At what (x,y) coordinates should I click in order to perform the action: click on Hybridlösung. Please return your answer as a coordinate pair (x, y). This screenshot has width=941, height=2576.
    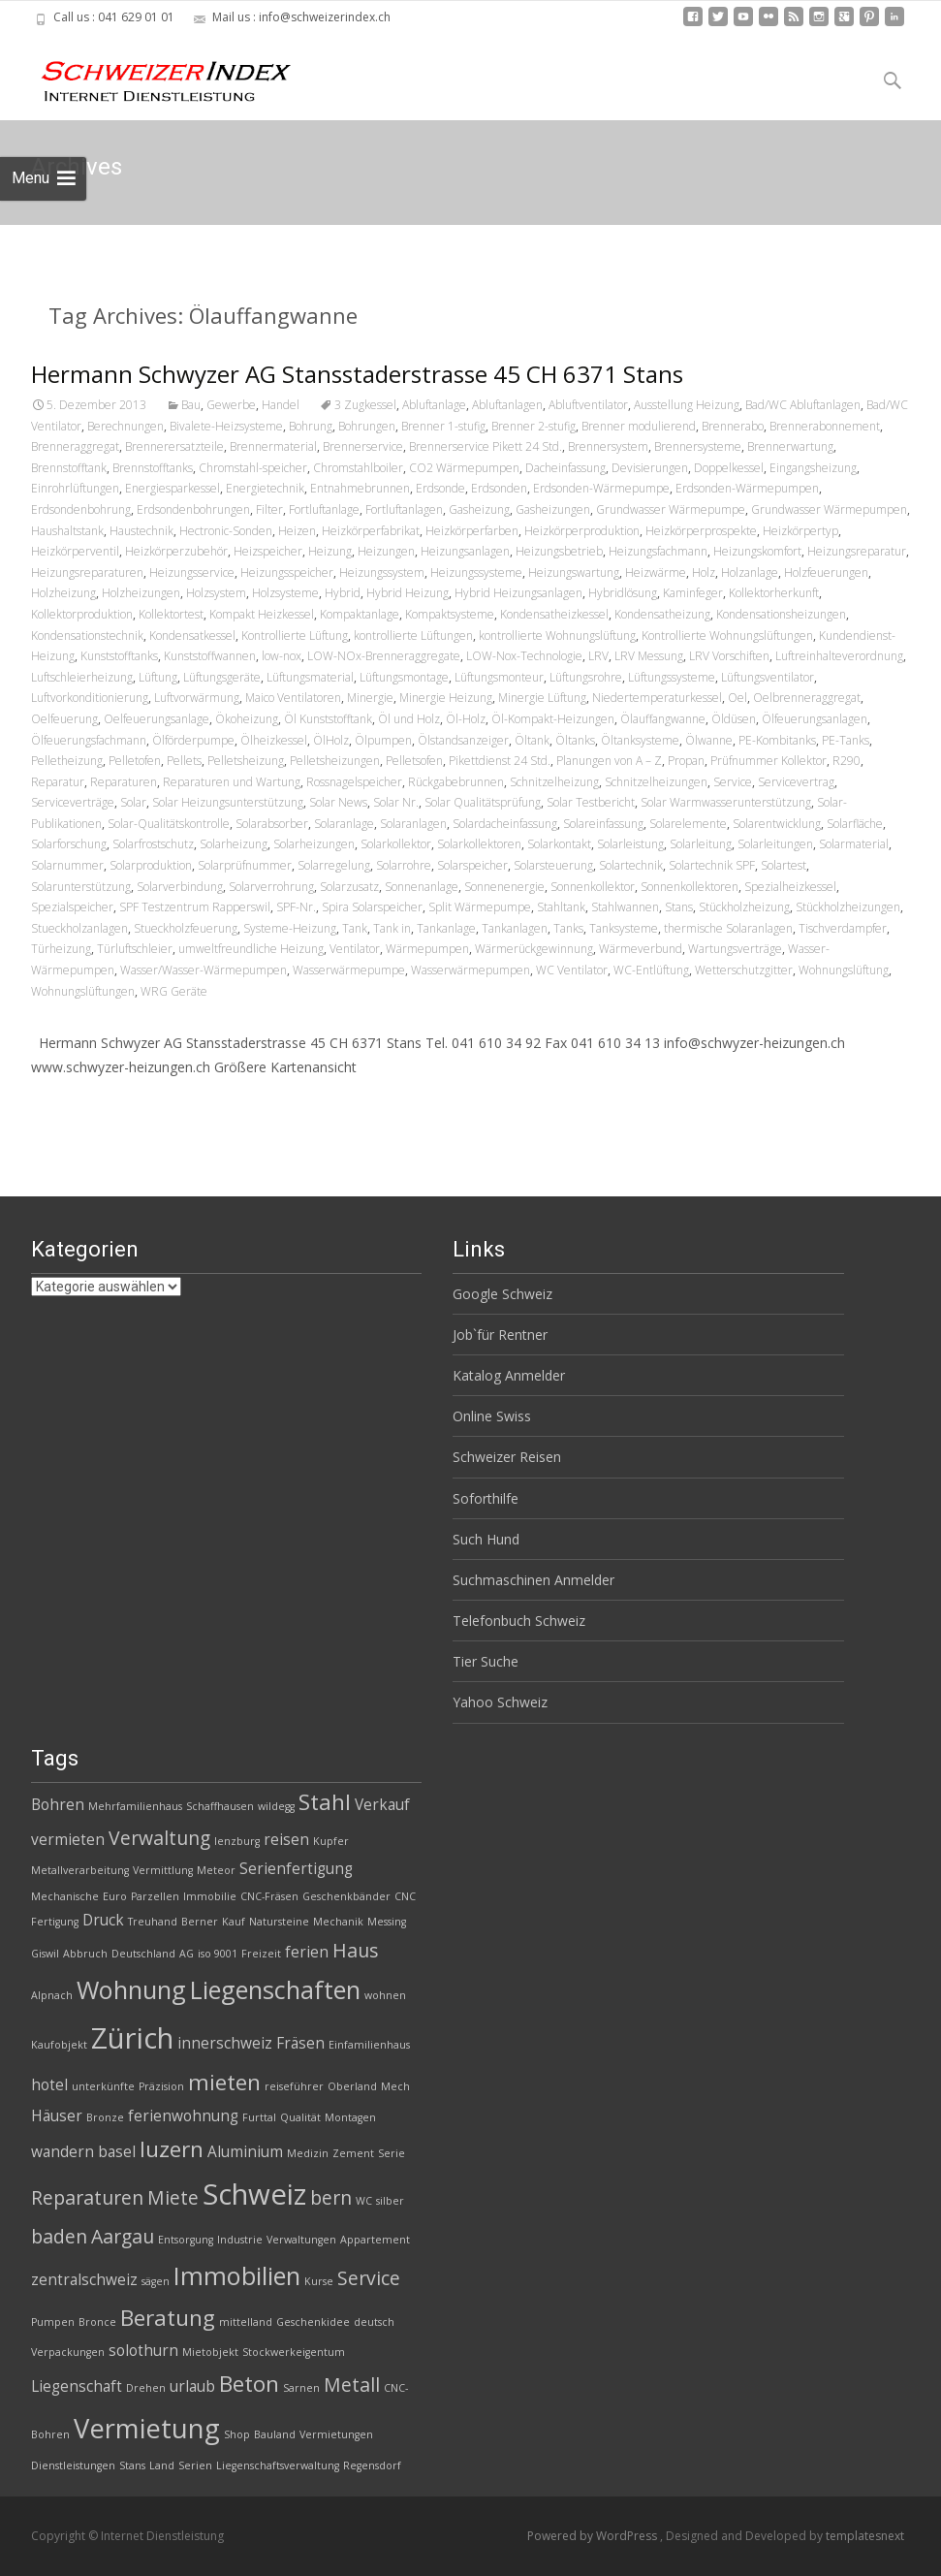
    Looking at the image, I should click on (622, 593).